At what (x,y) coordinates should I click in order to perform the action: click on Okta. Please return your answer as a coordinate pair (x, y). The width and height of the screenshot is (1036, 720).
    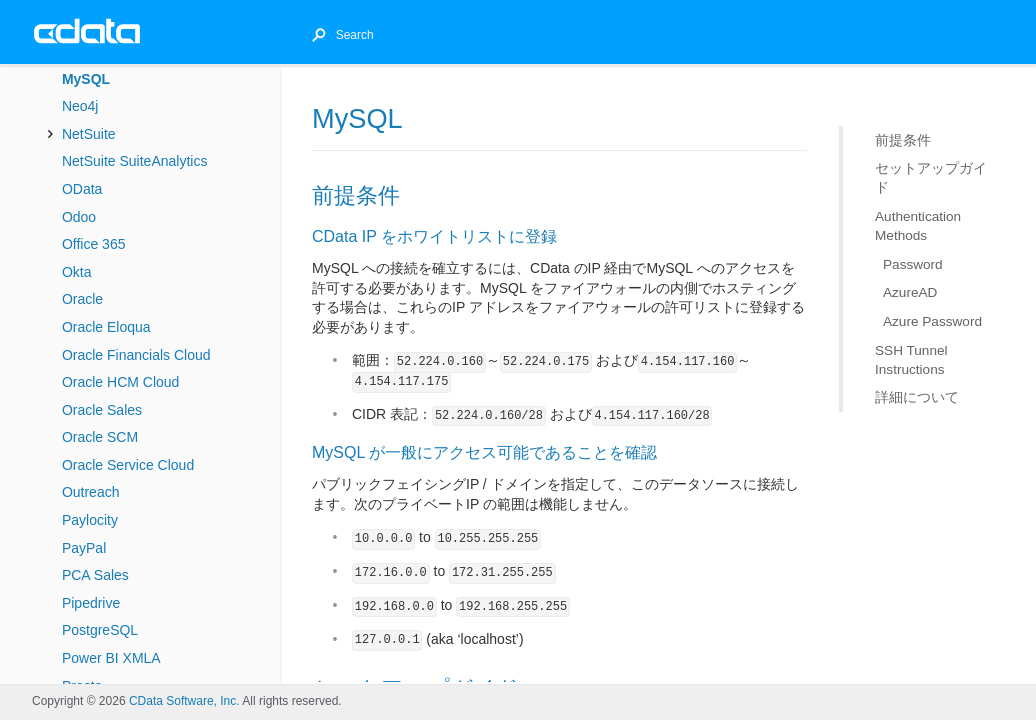
    Looking at the image, I should click on (77, 272).